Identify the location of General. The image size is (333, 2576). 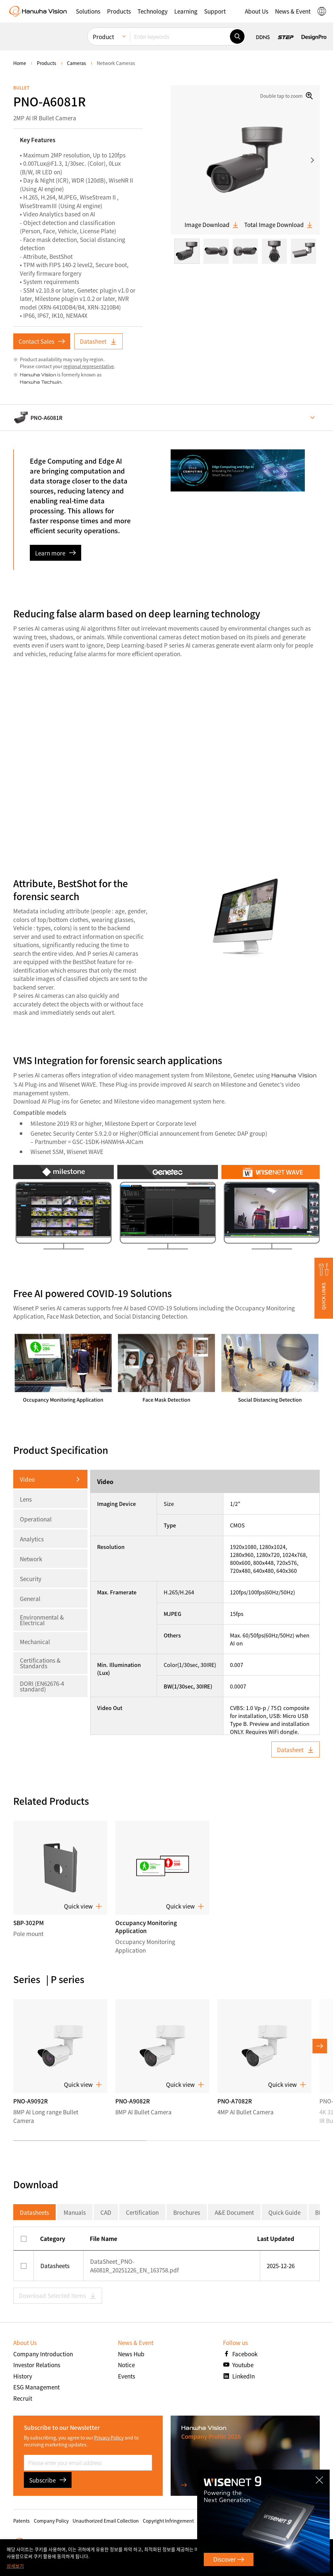
(30, 1598).